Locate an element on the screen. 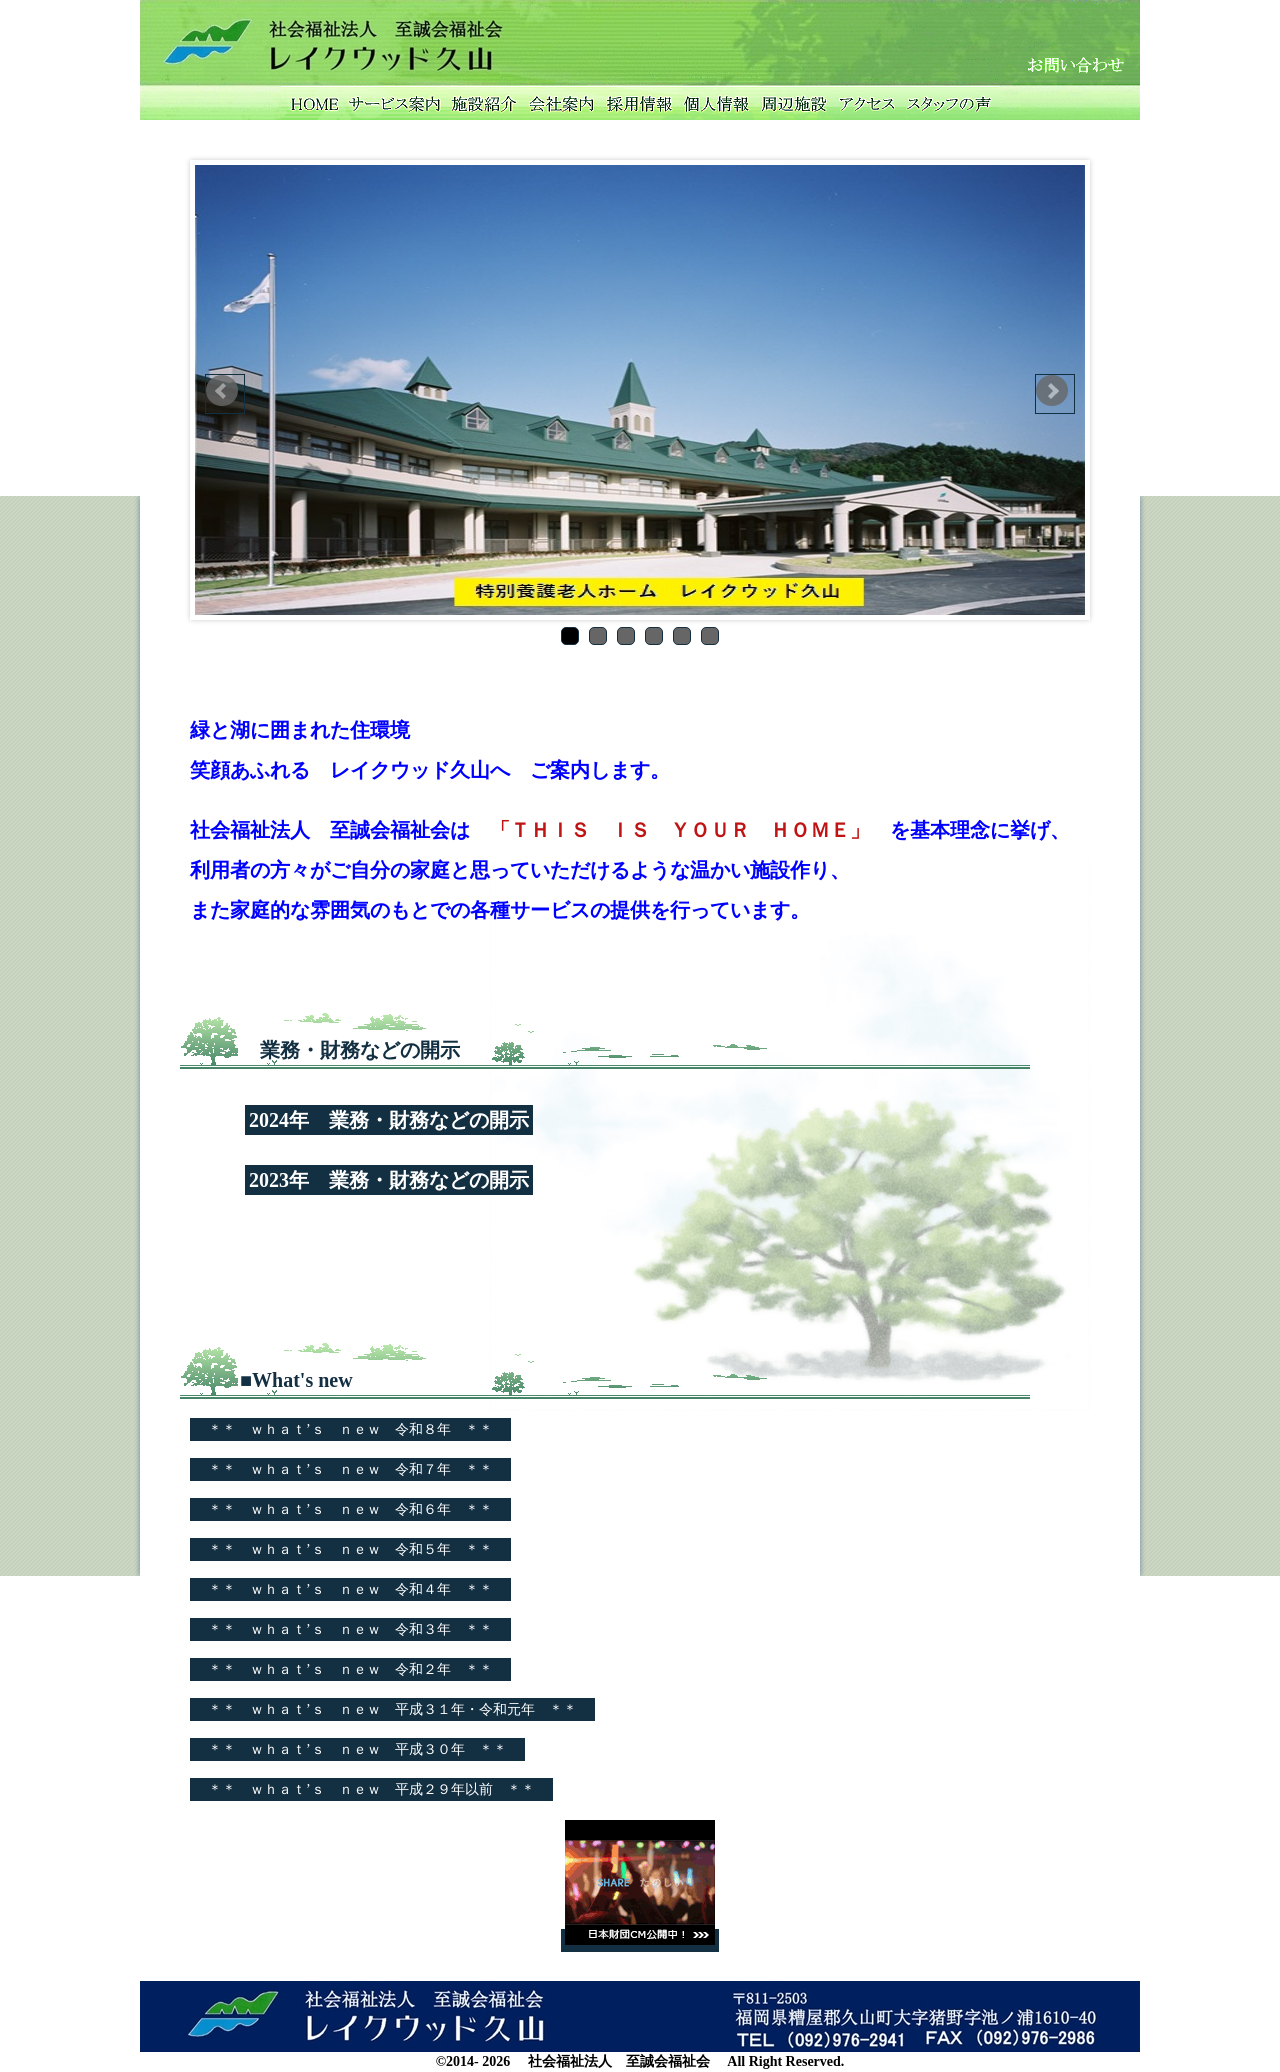 The width and height of the screenshot is (1280, 2072). ＊＊ ｗｈａｔ’ｓ ｎｅｗ 令和８年 ＊＊ is located at coordinates (350, 1429).